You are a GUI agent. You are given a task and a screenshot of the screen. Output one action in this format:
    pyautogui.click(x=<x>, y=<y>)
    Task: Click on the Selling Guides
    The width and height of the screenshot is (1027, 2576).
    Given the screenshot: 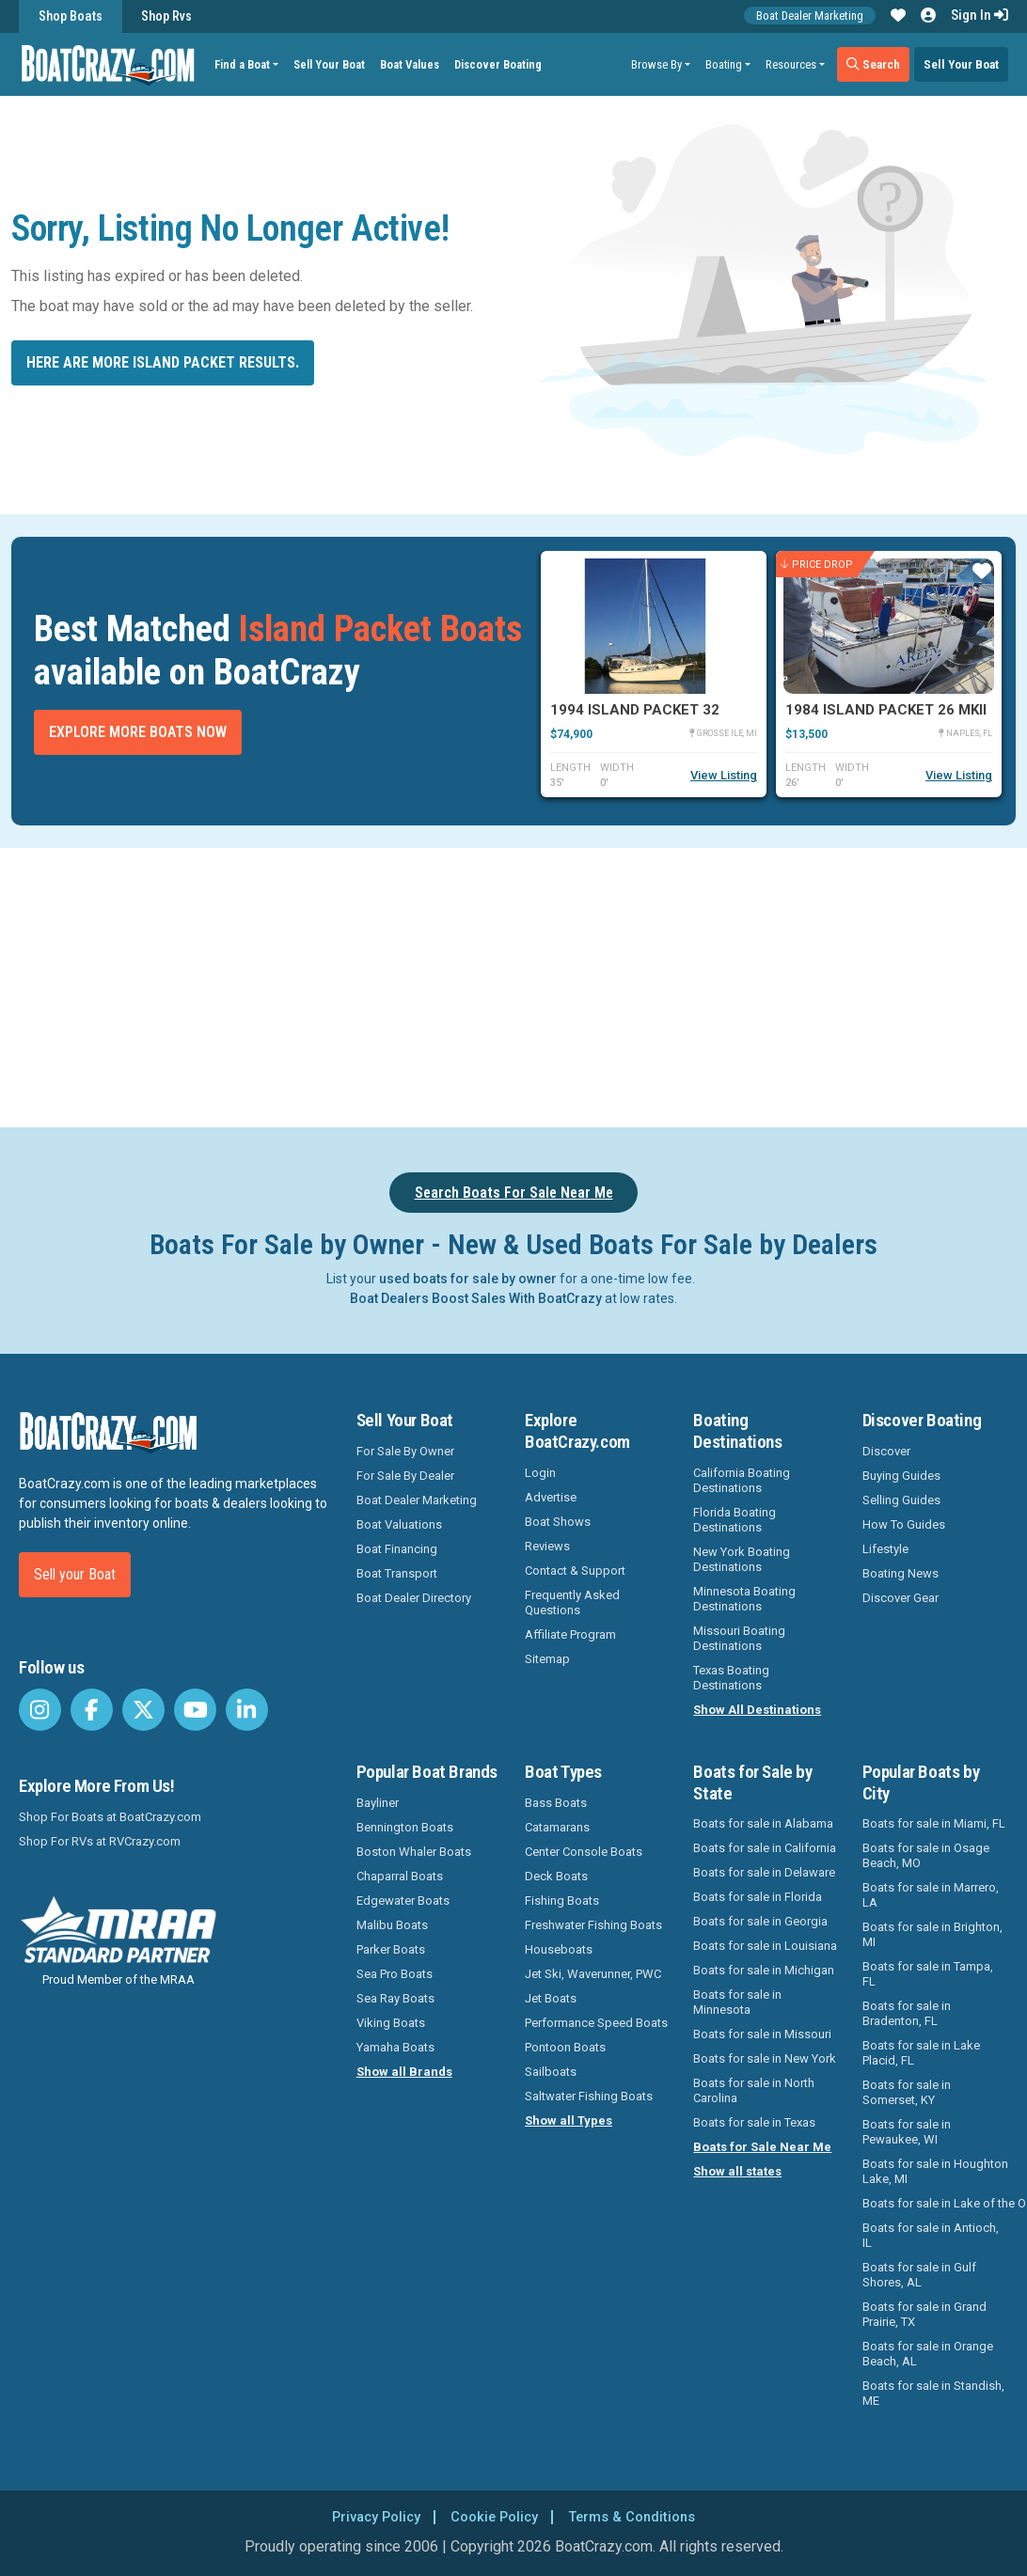 What is the action you would take?
    pyautogui.click(x=901, y=1500)
    